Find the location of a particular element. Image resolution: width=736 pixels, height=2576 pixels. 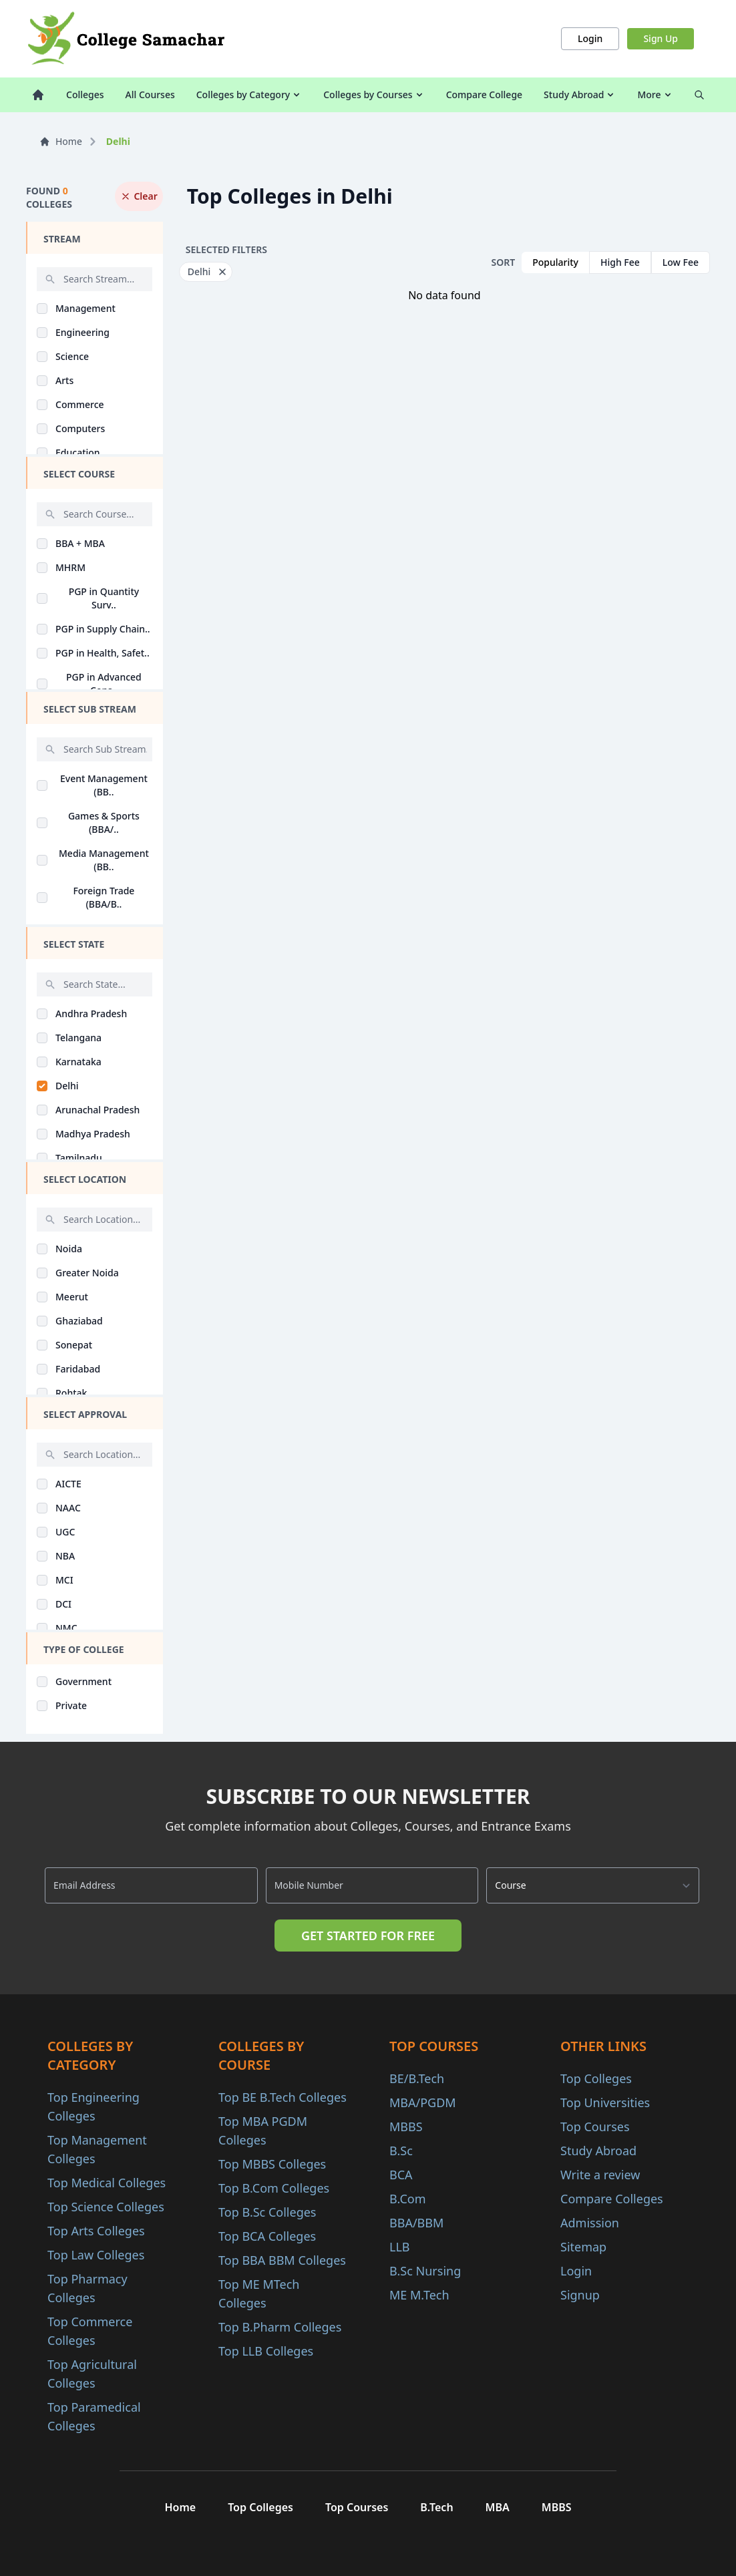

Top Courses is located at coordinates (595, 2127).